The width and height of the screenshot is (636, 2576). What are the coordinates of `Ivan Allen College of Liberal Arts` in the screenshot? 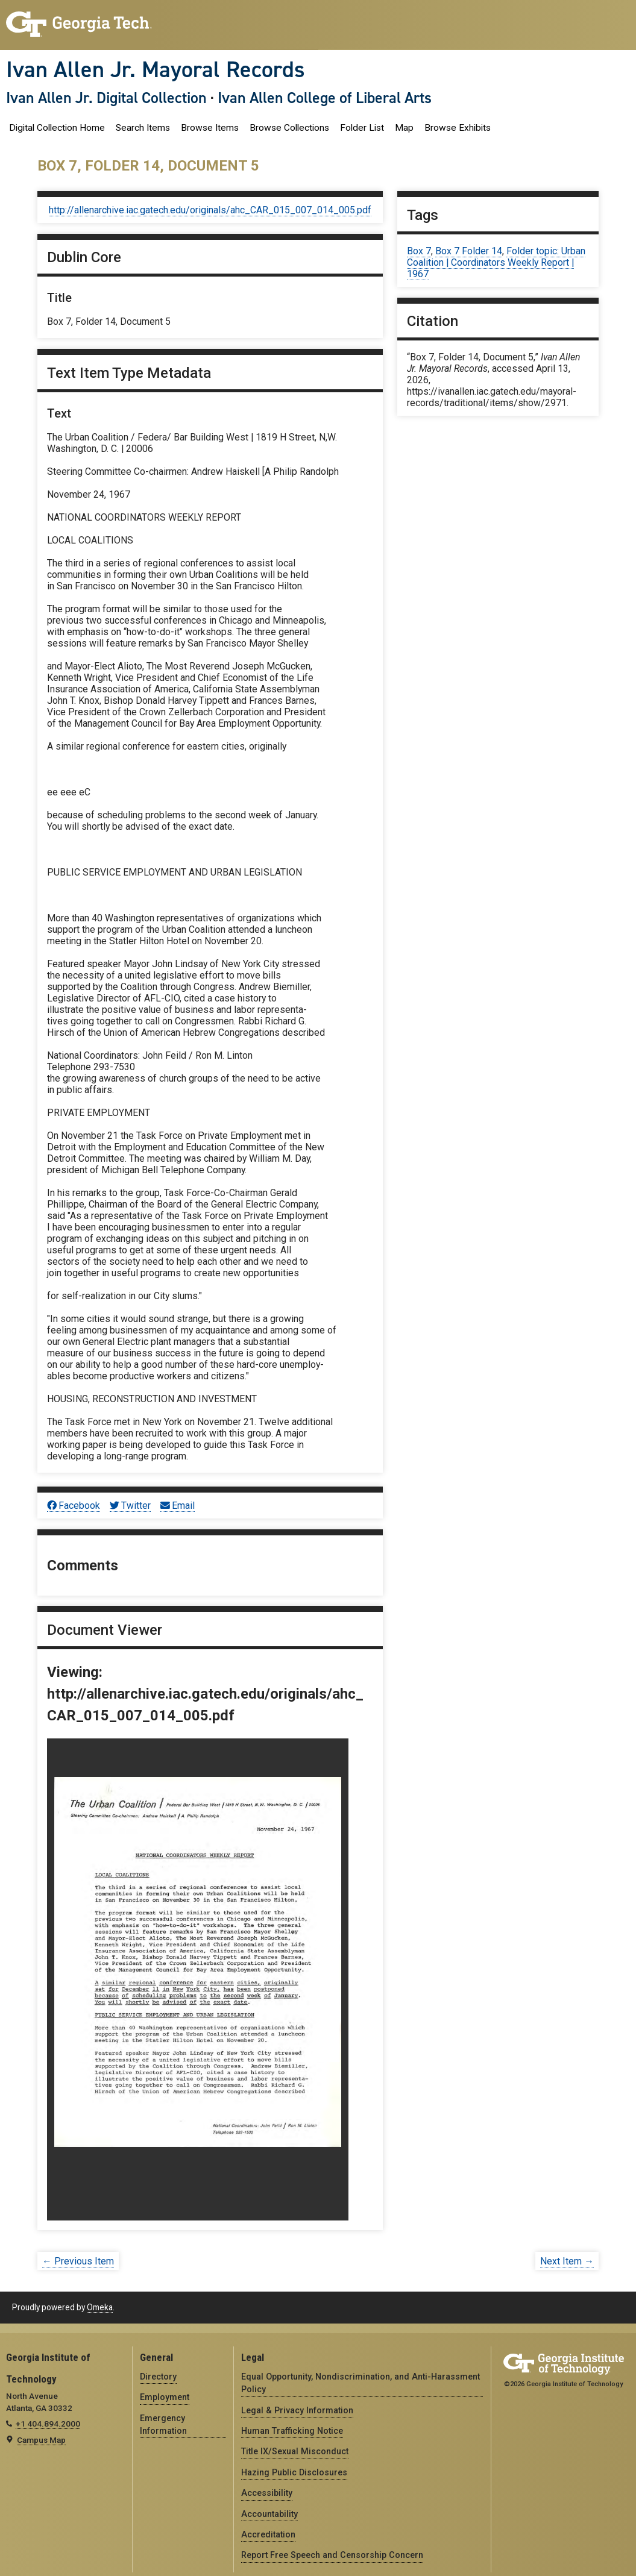 It's located at (325, 97).